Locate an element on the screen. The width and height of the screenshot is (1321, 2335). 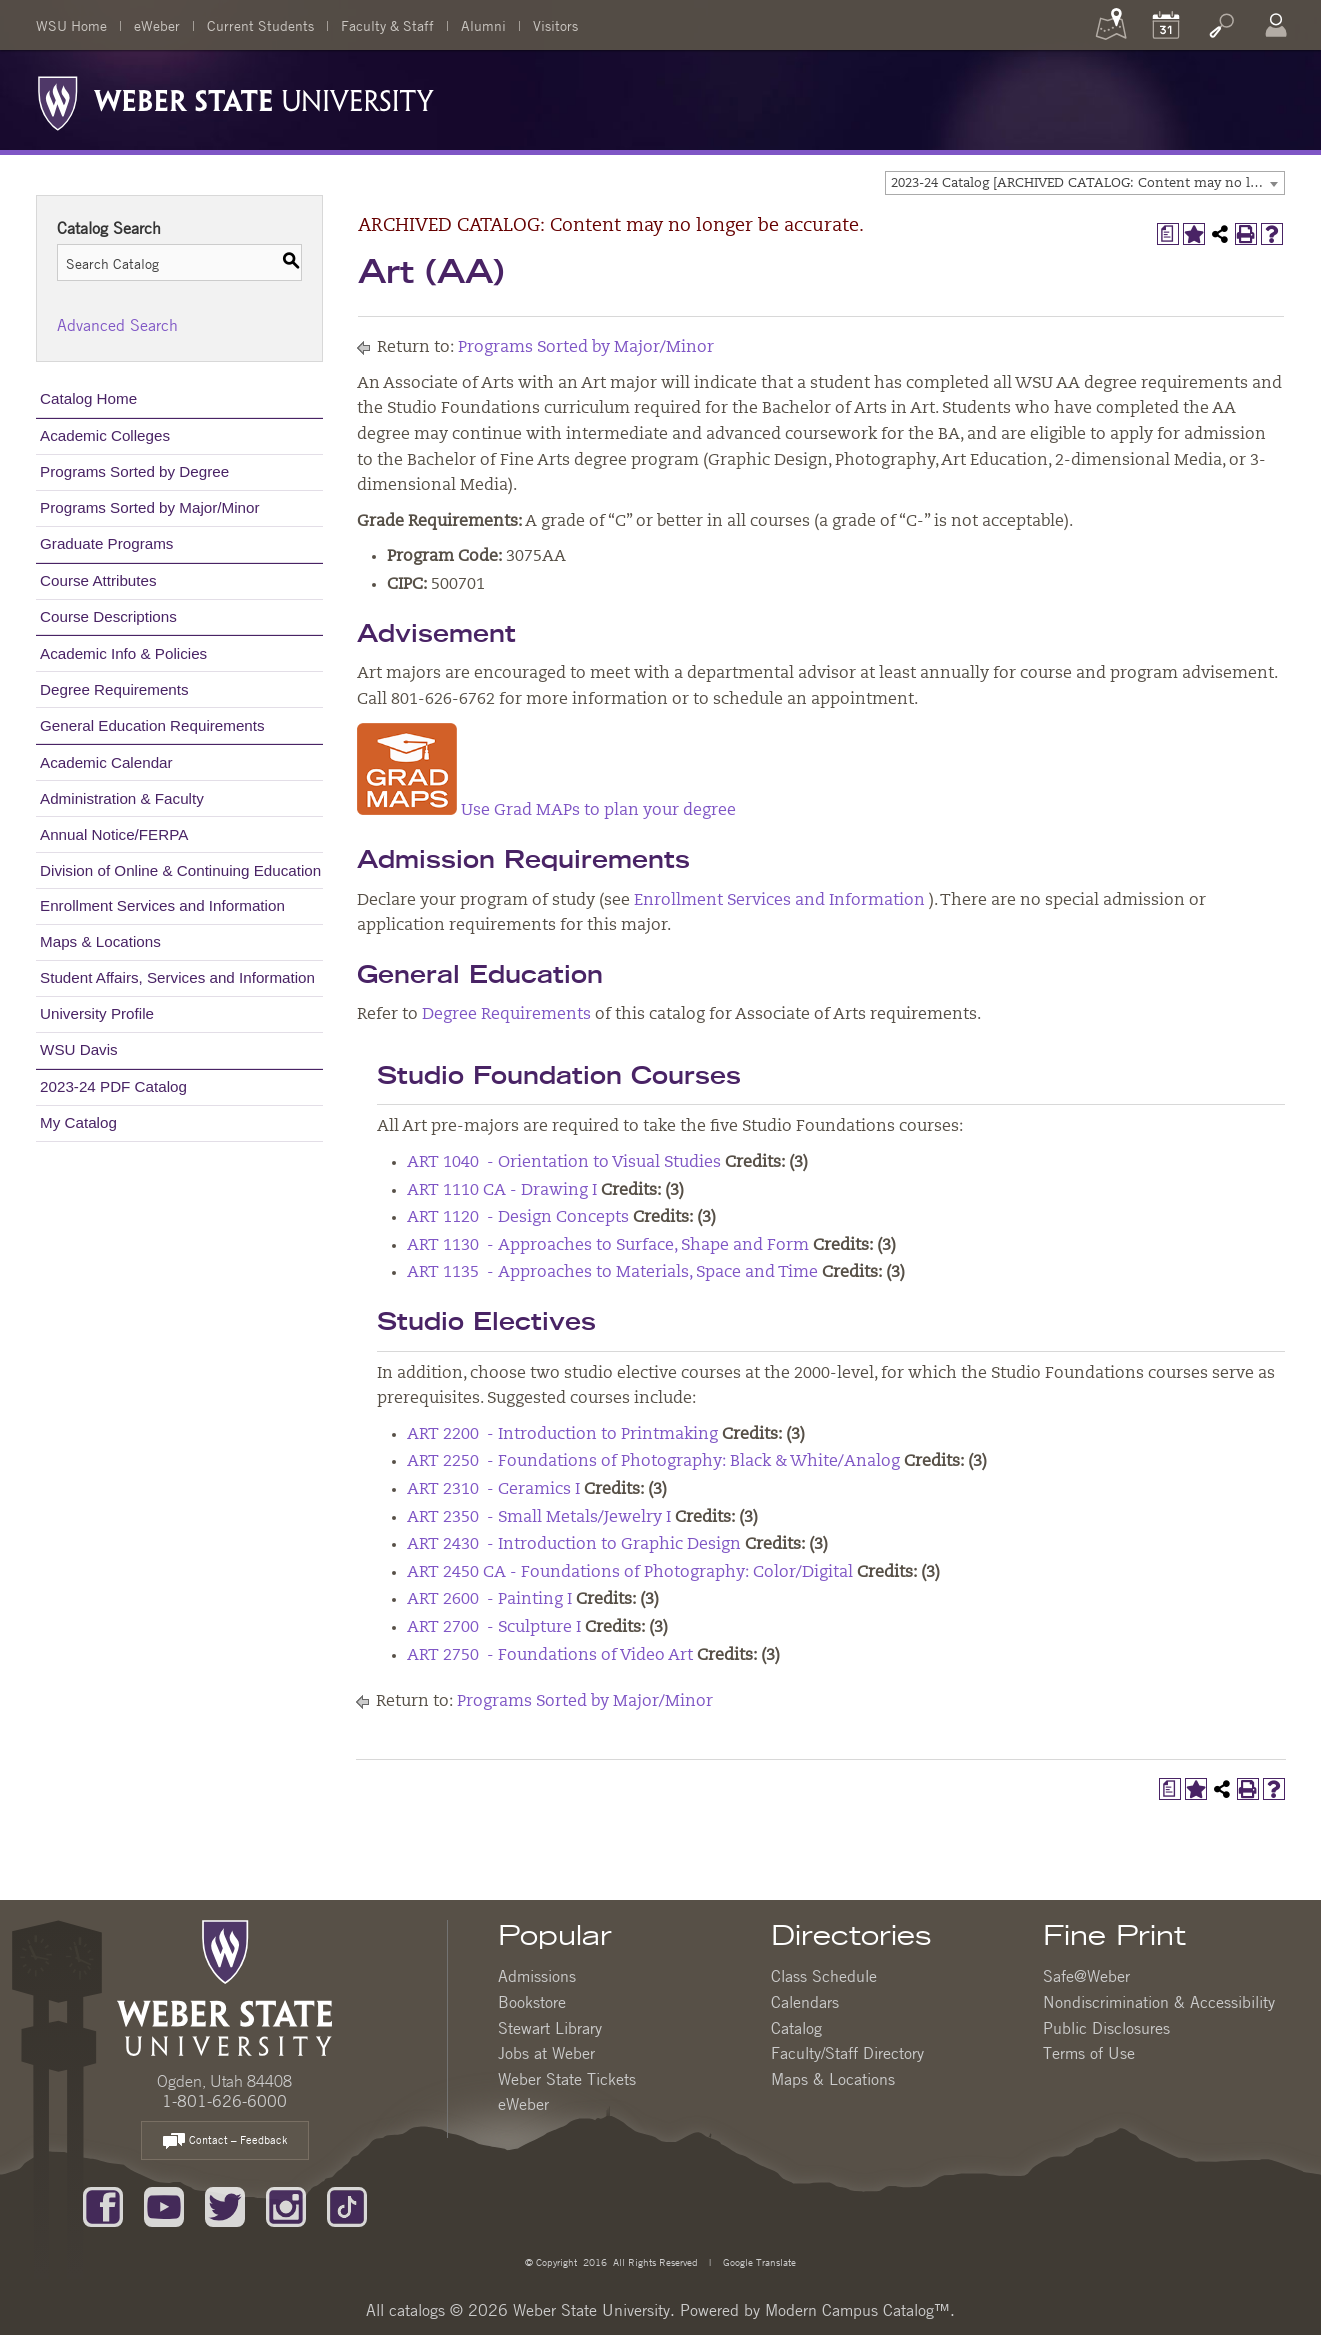
Weber State Tickets is located at coordinates (567, 2079).